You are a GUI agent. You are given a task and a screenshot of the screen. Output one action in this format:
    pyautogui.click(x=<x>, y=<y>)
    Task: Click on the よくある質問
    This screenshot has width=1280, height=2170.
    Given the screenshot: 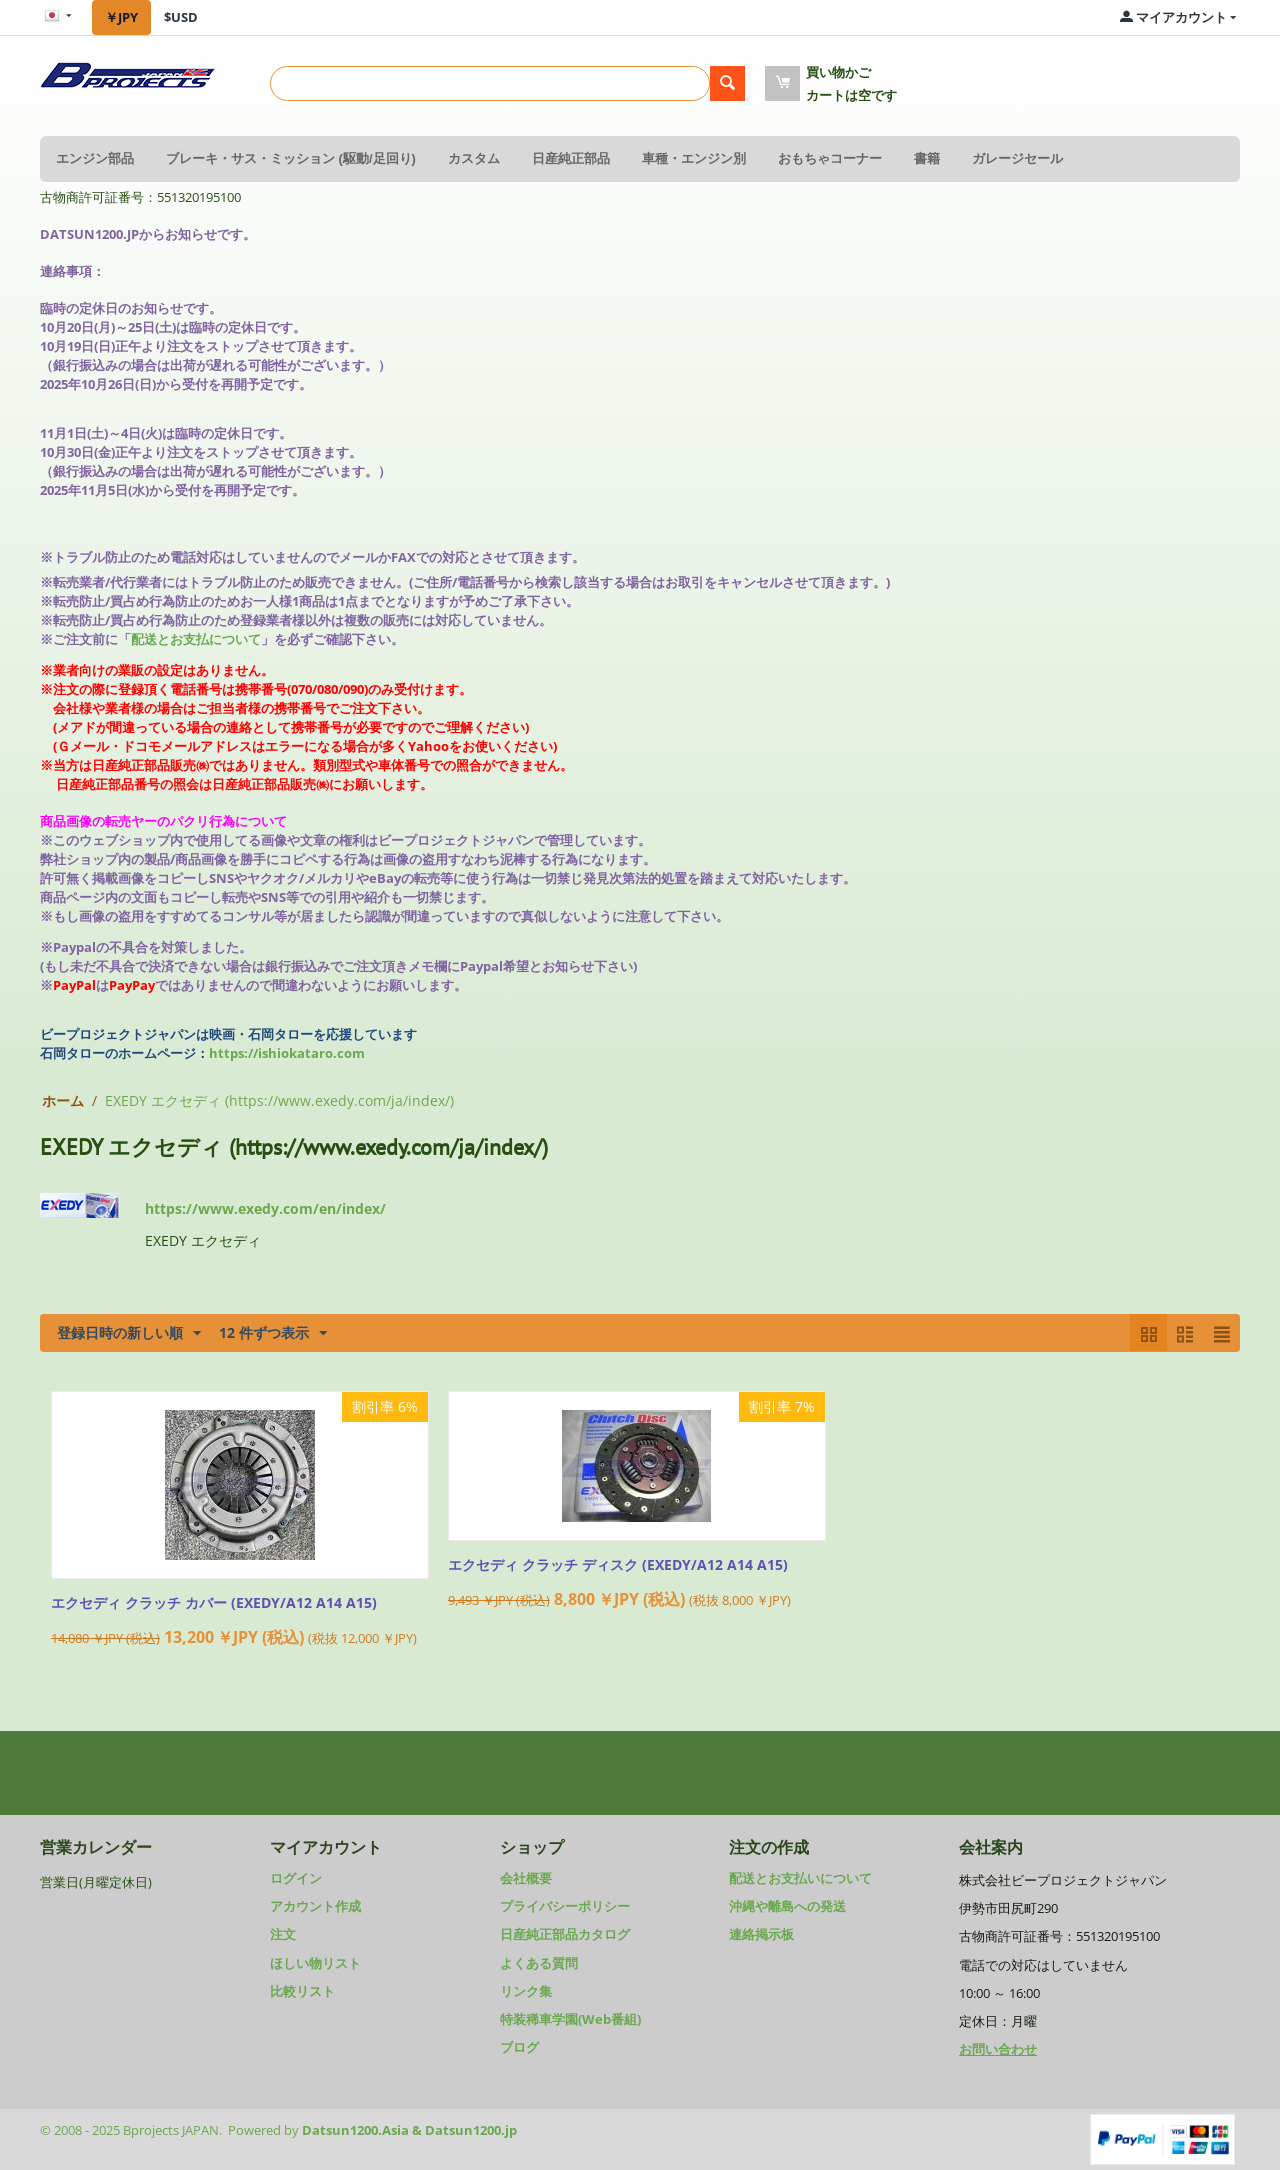 What is the action you would take?
    pyautogui.click(x=539, y=1963)
    